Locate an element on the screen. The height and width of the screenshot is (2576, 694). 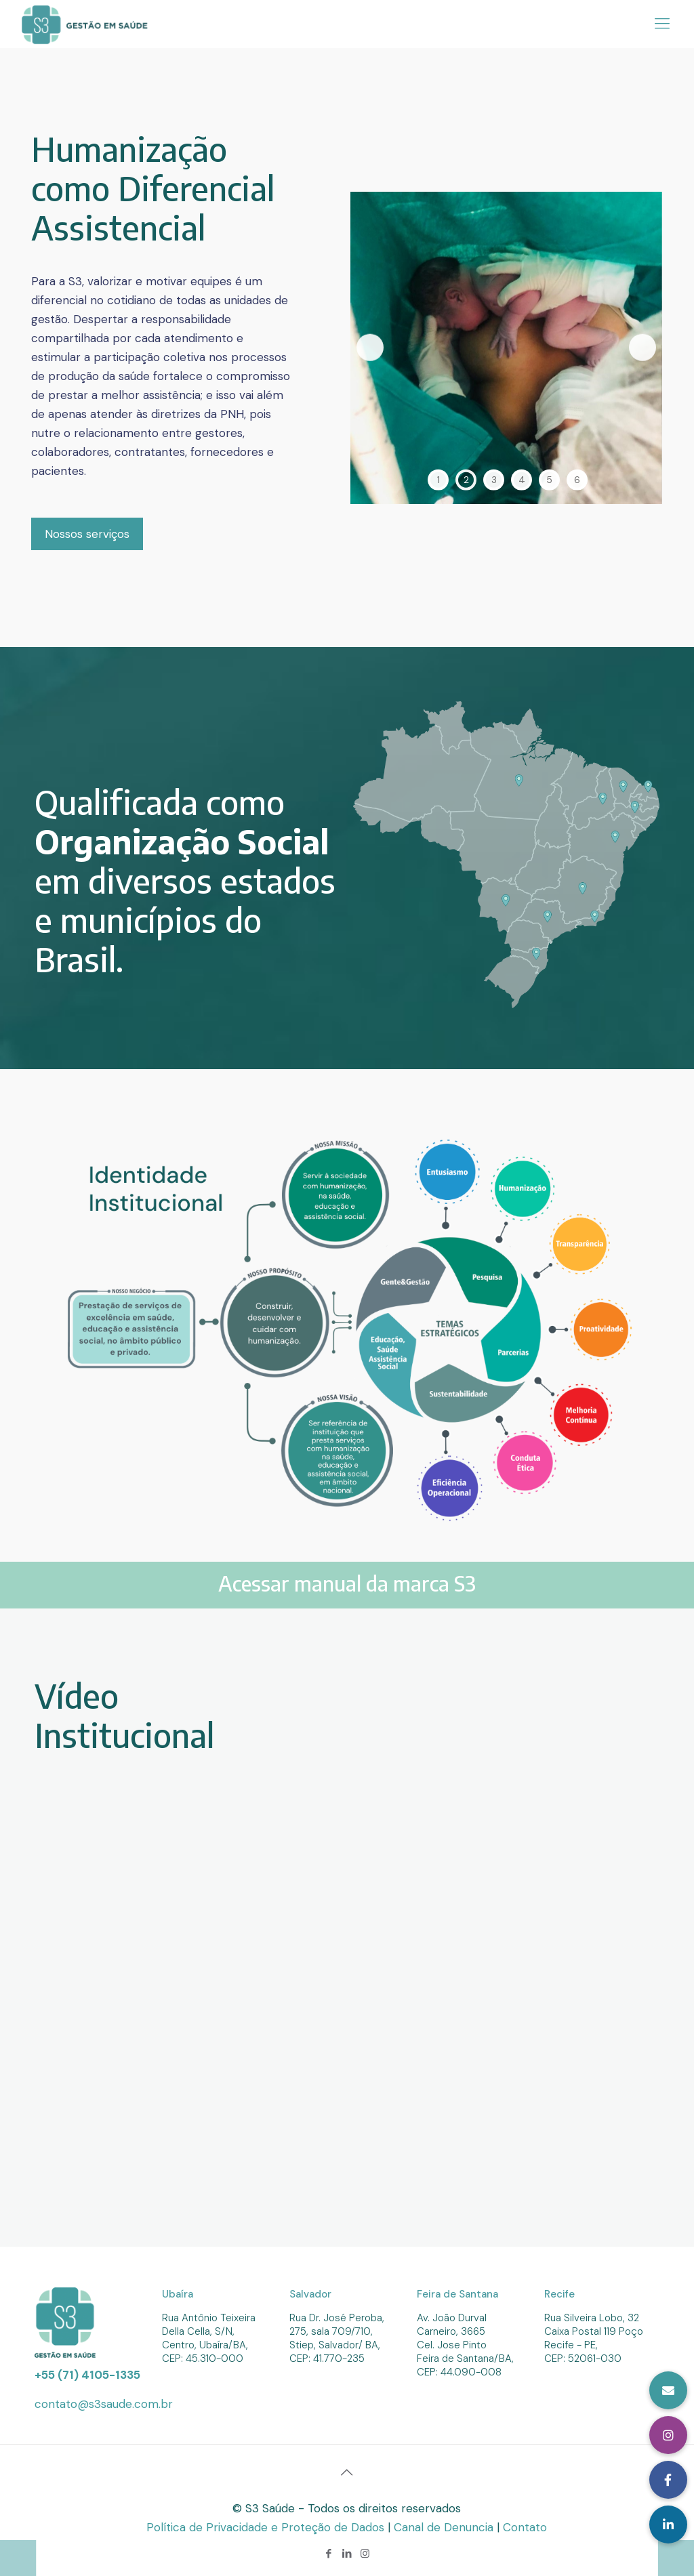
3 [tab] is located at coordinates (494, 479).